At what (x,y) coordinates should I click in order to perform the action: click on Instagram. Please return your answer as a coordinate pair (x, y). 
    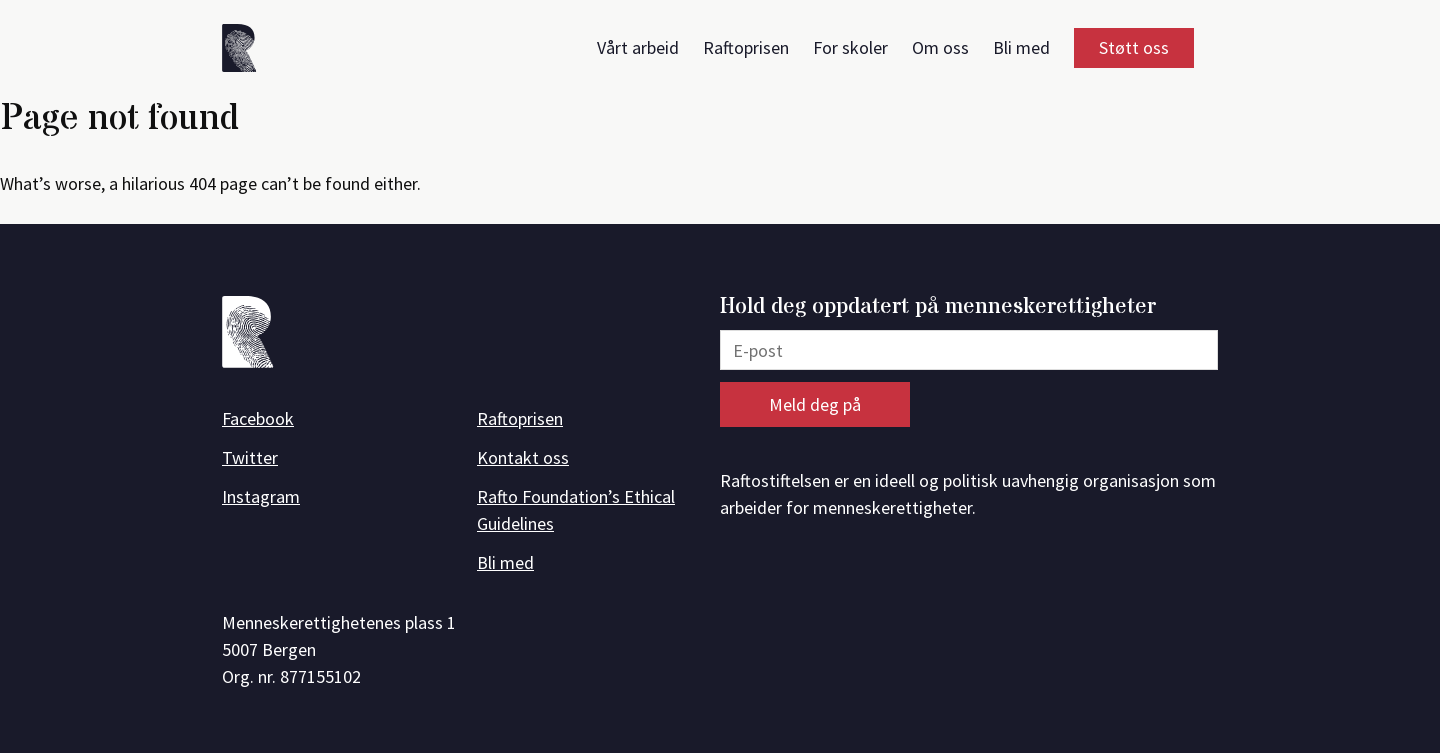
    Looking at the image, I should click on (261, 496).